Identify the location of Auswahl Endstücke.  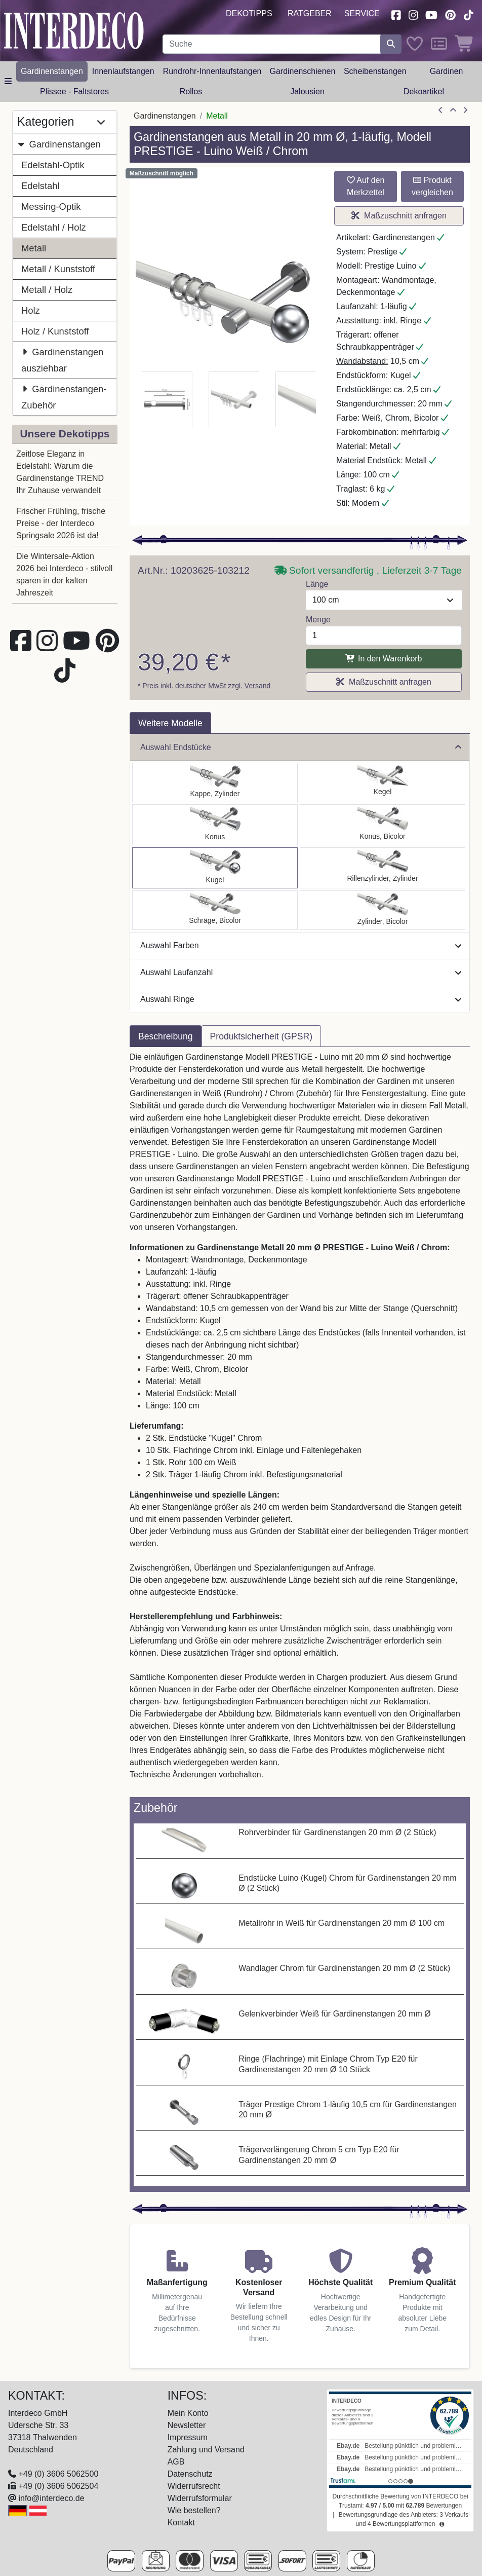
(300, 747).